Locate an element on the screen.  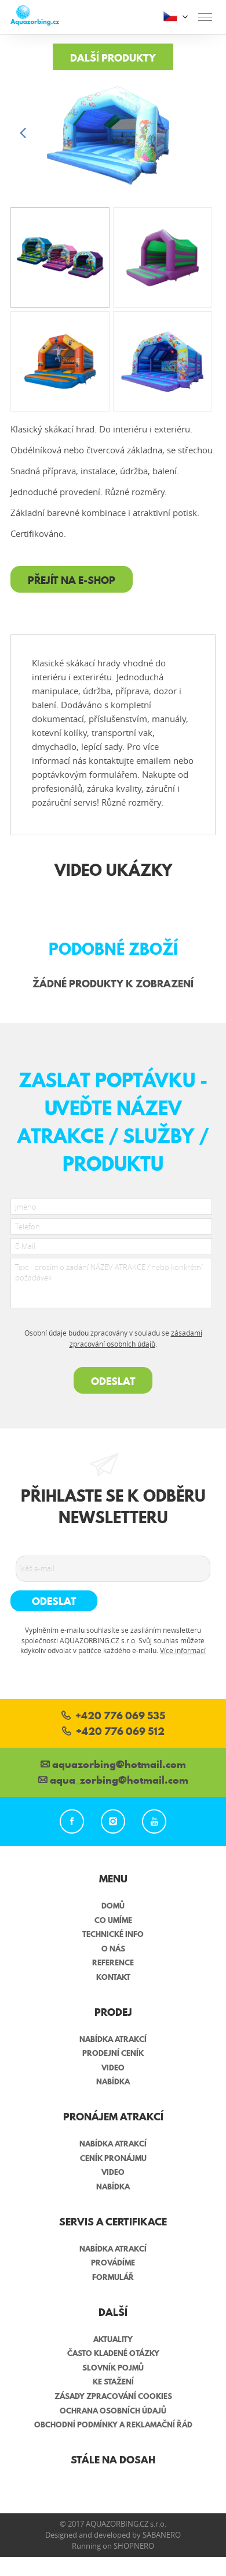
Sabanero is located at coordinates (162, 2535).